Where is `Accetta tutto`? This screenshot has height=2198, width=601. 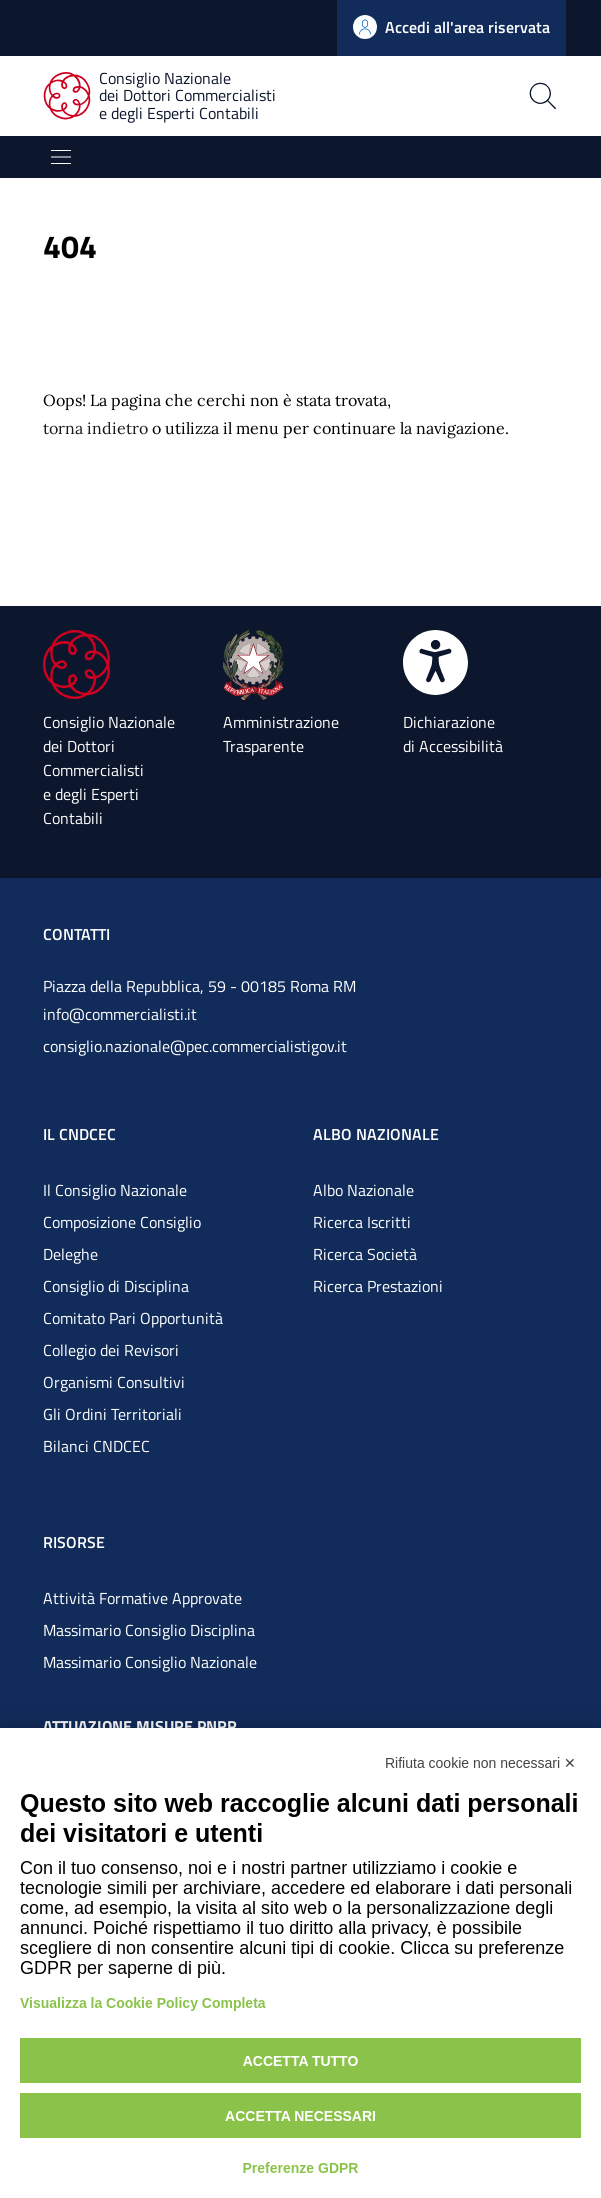 Accetta tutto is located at coordinates (301, 2061).